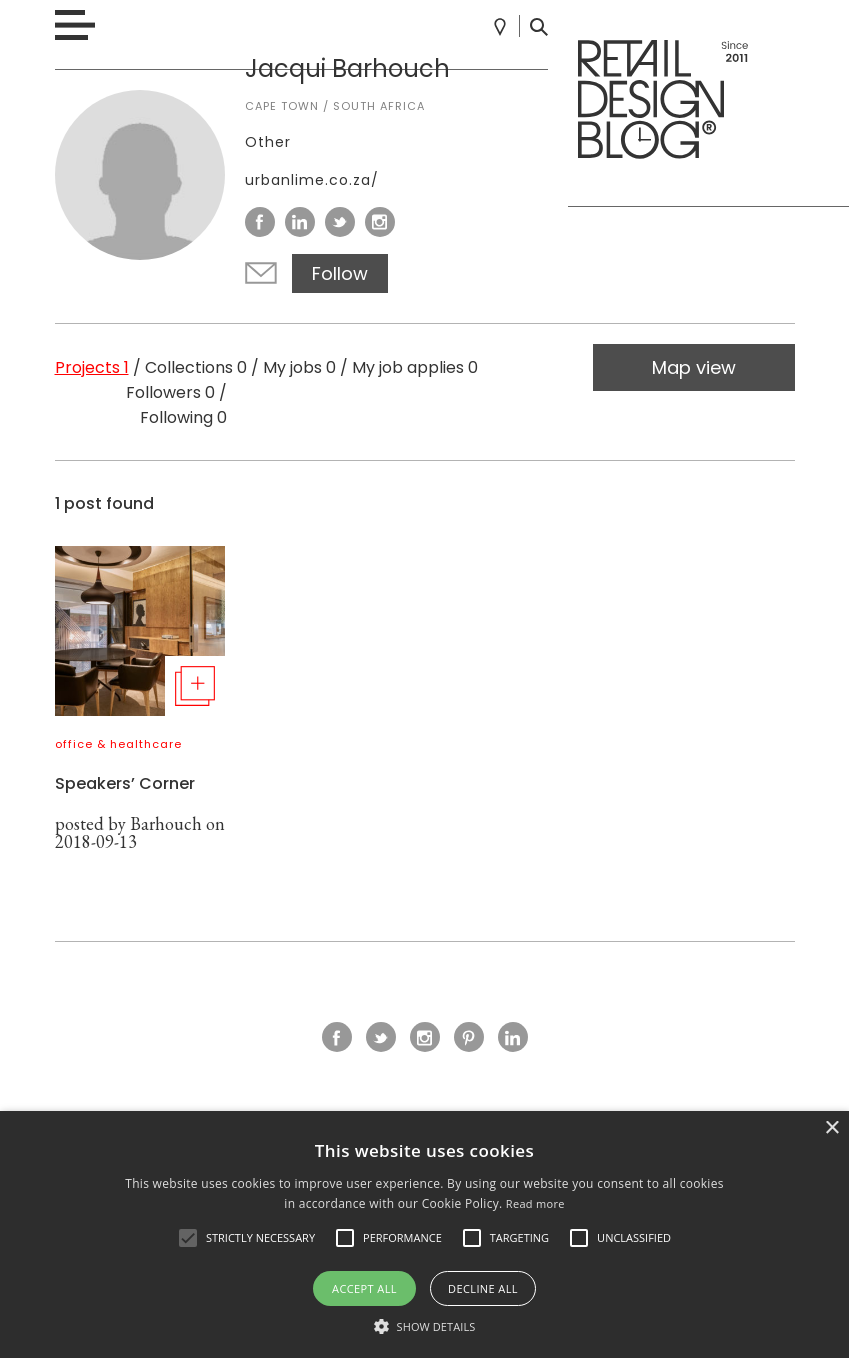 Image resolution: width=849 pixels, height=1358 pixels. Describe the element at coordinates (340, 273) in the screenshot. I see `Follow` at that location.